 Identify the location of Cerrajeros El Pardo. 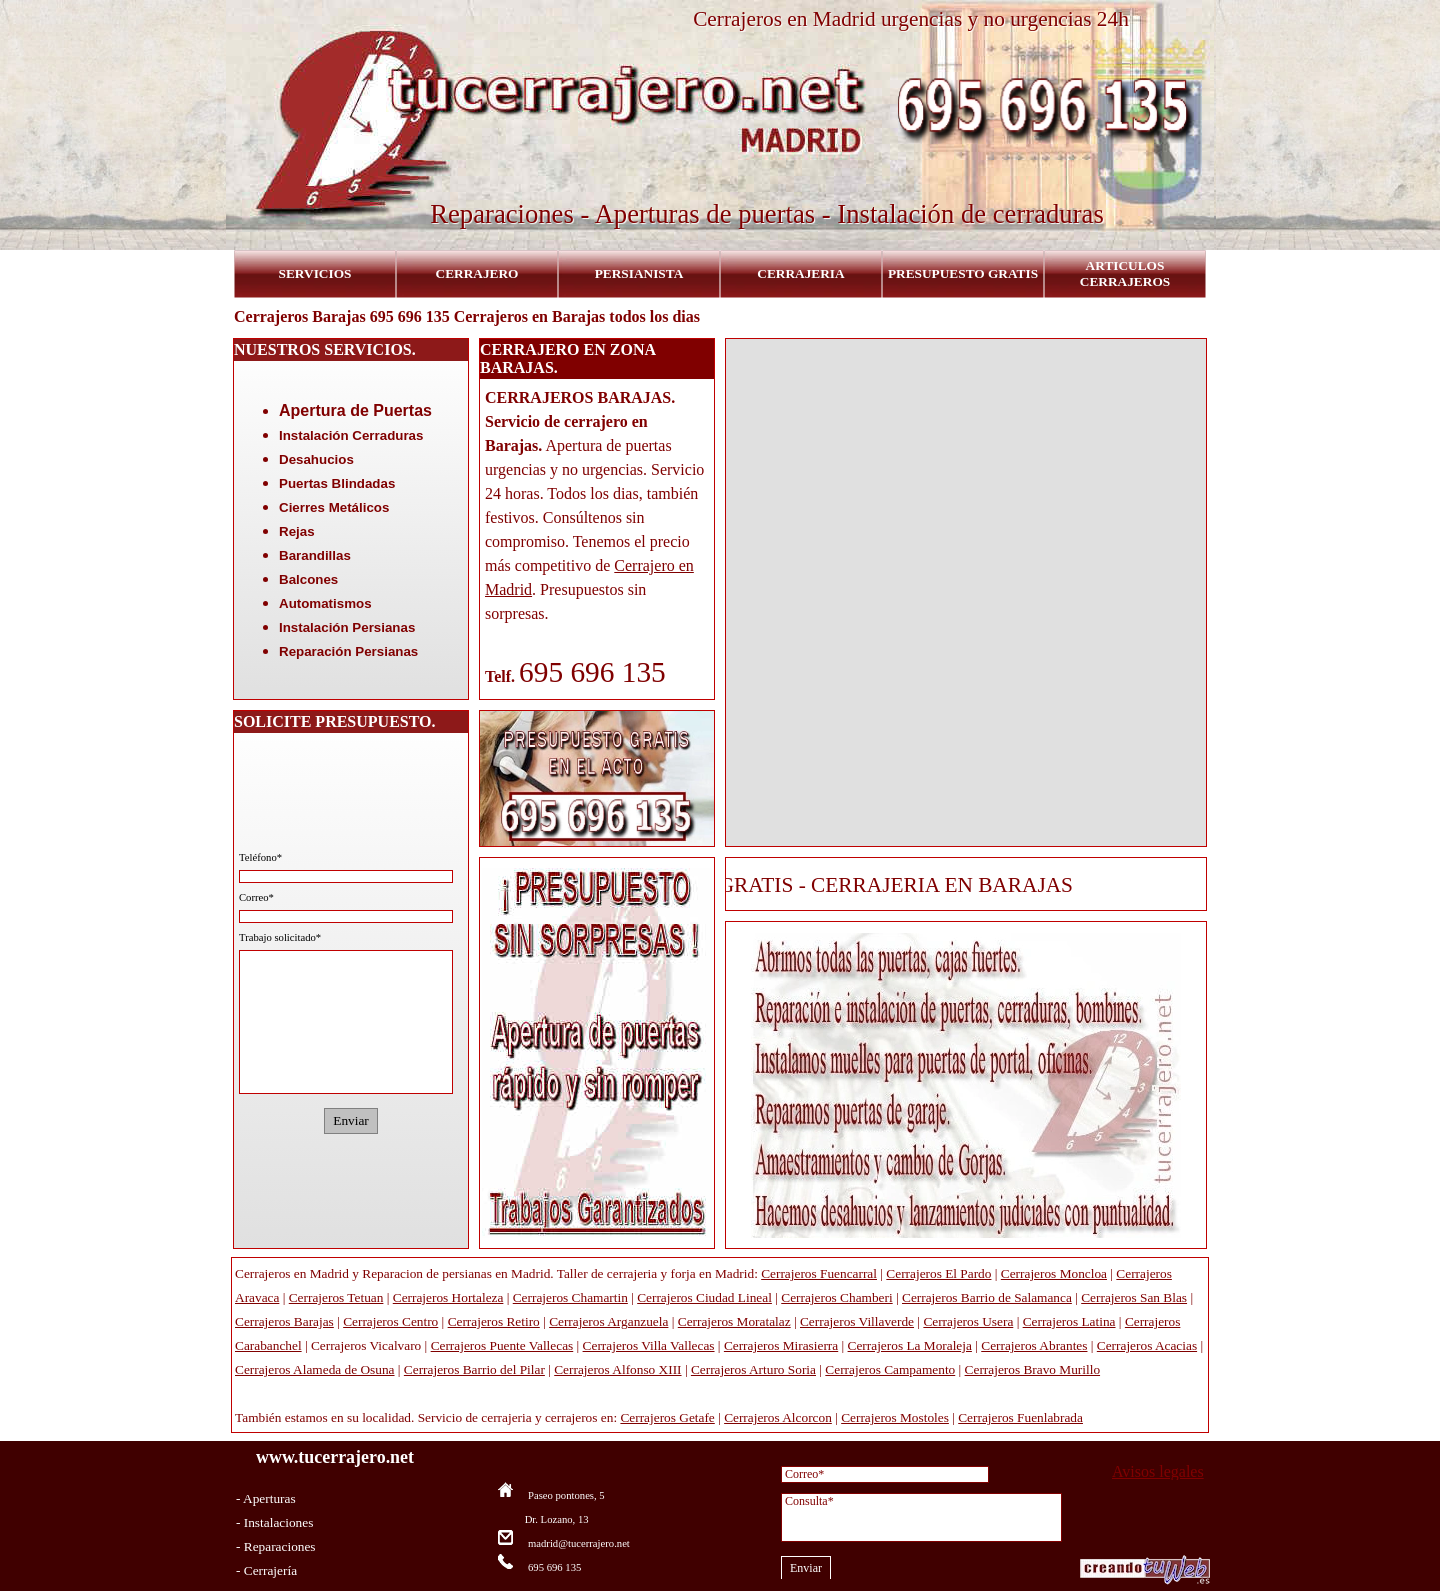
(938, 1273).